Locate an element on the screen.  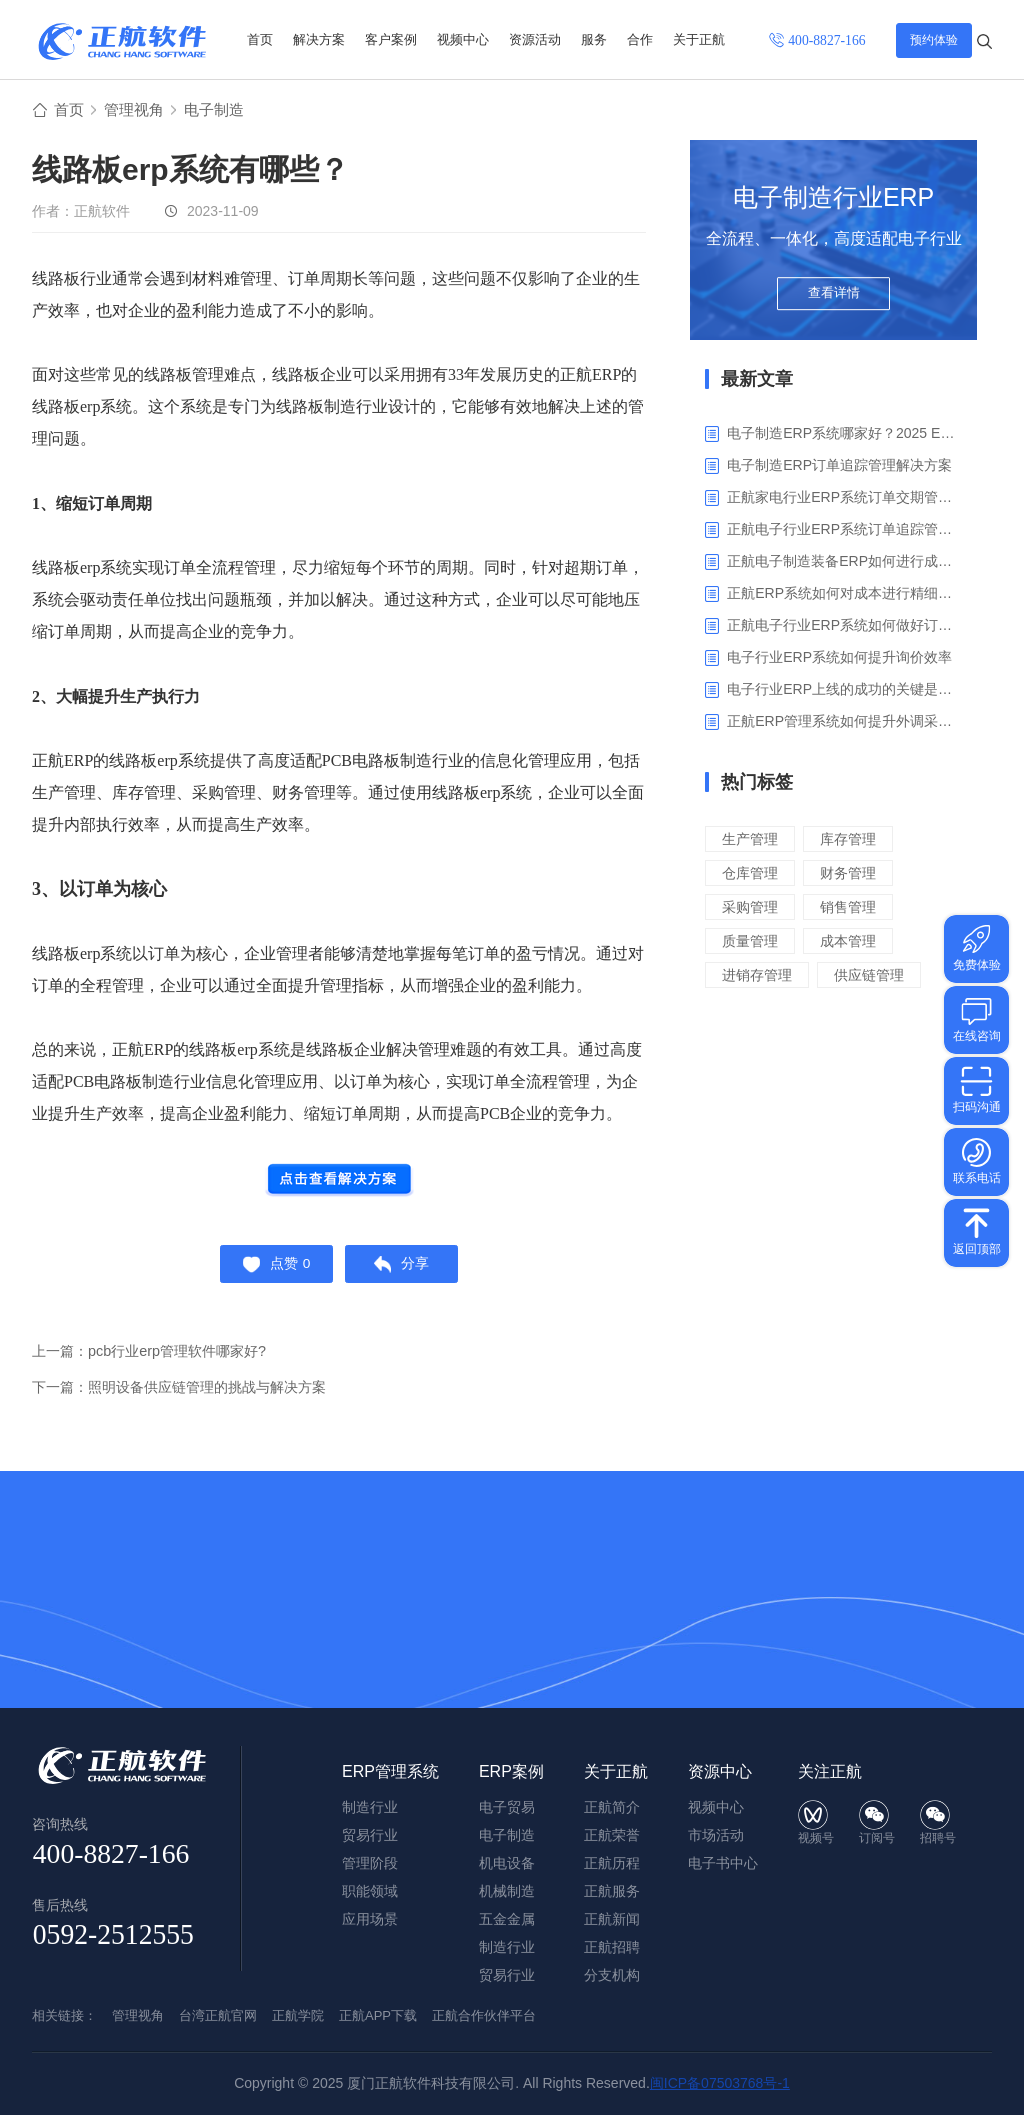
上一篇：pcb行业erp管理软件哪家好? is located at coordinates (156, 1359).